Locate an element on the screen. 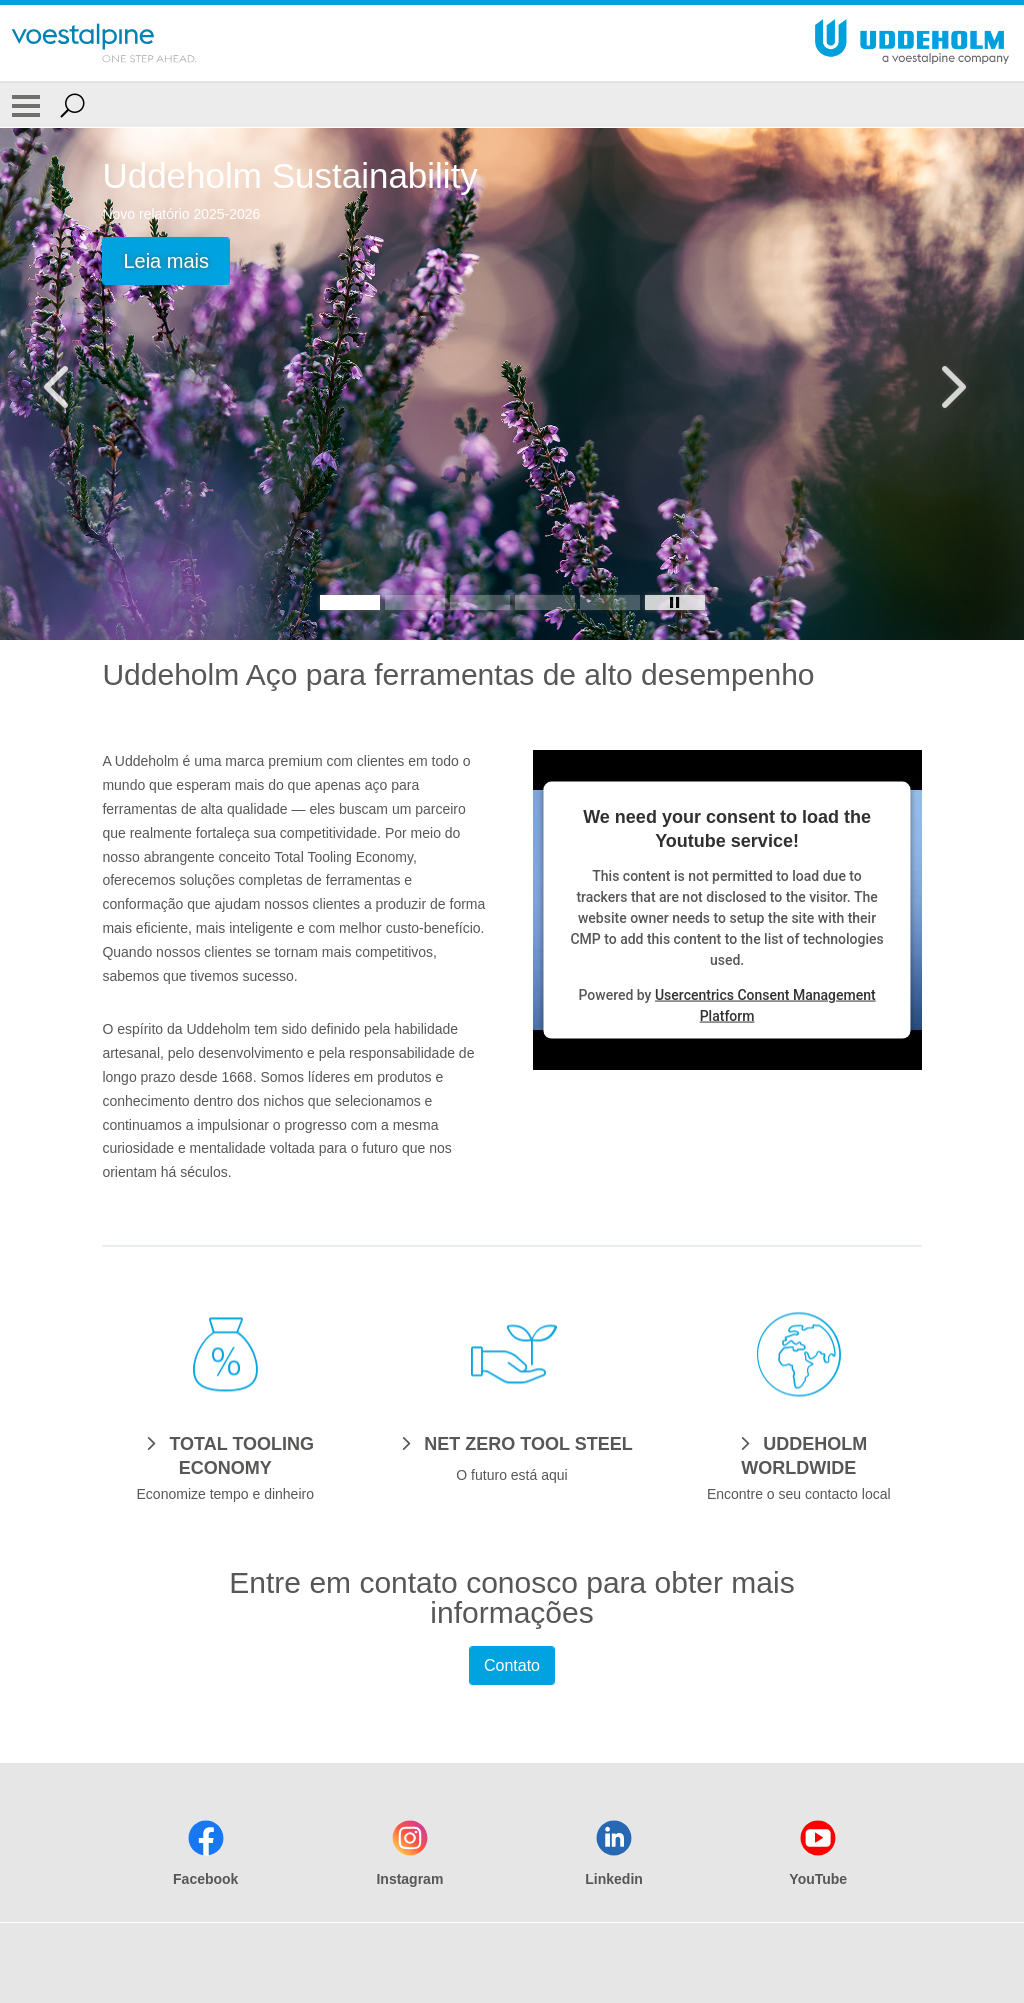 This screenshot has width=1024, height=2003. [Open Search Form] is located at coordinates (72, 105).